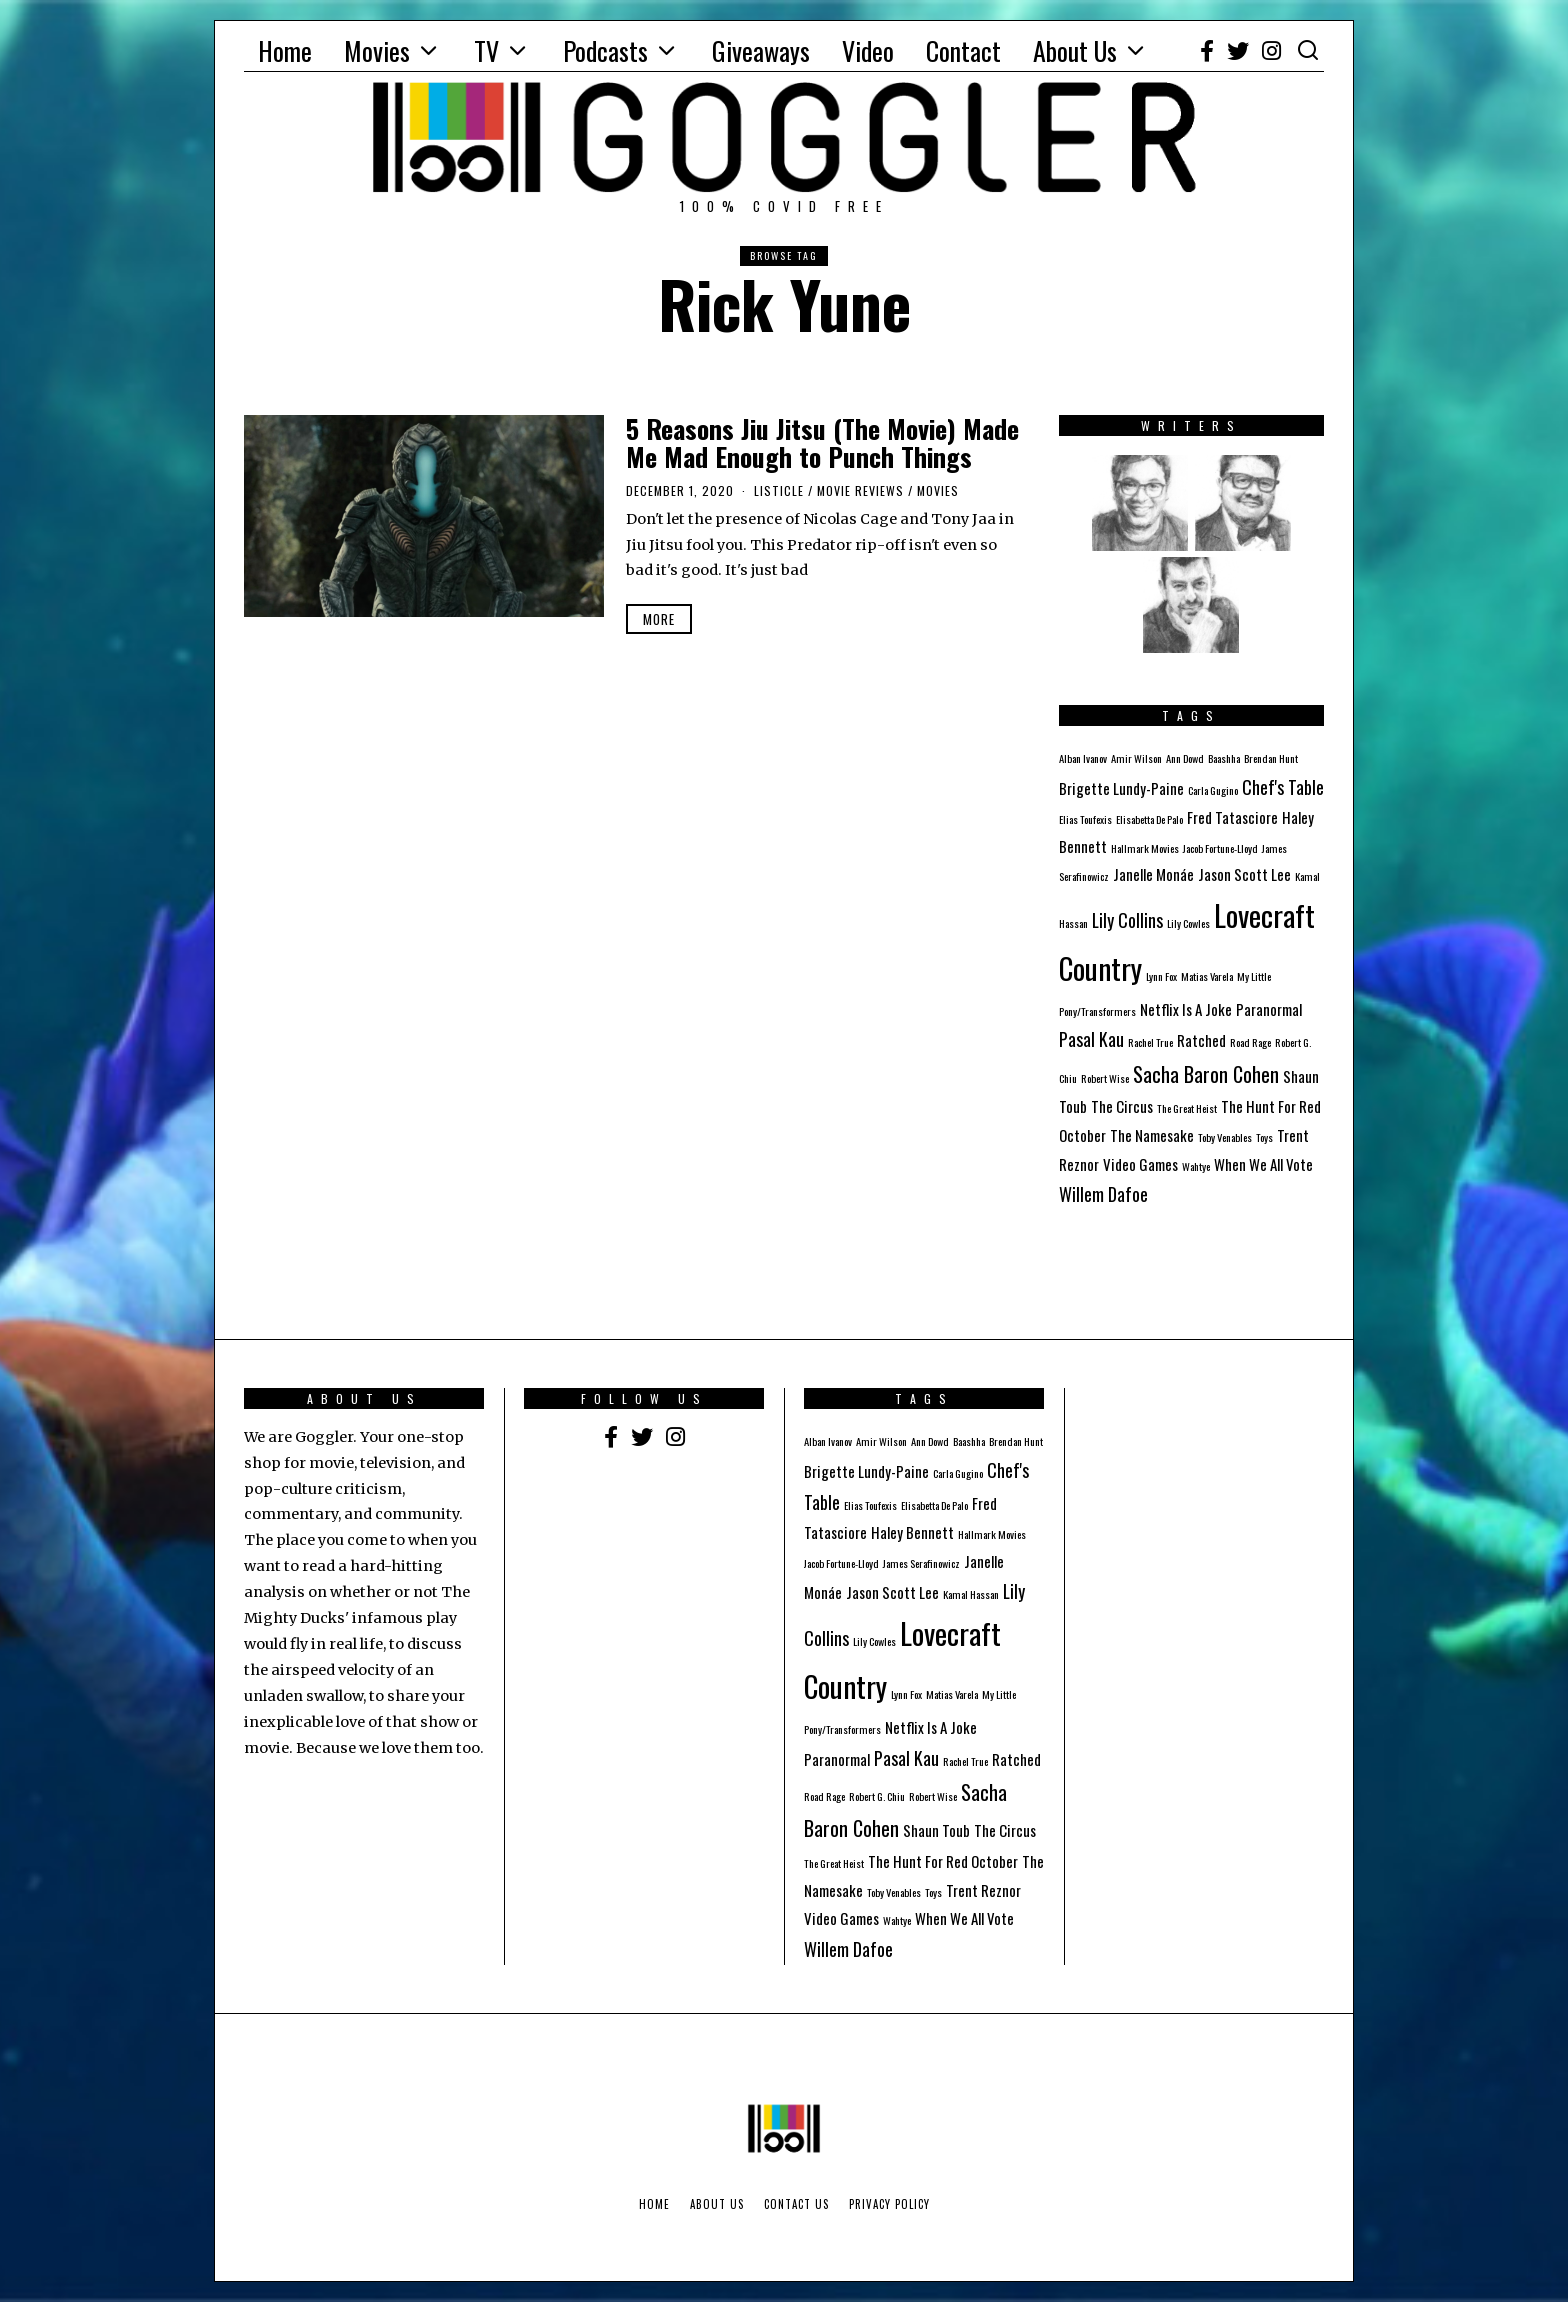 This screenshot has width=1568, height=2302. Describe the element at coordinates (1103, 1194) in the screenshot. I see `Willem Dafoe [Willem Dafoe (3 items)]` at that location.